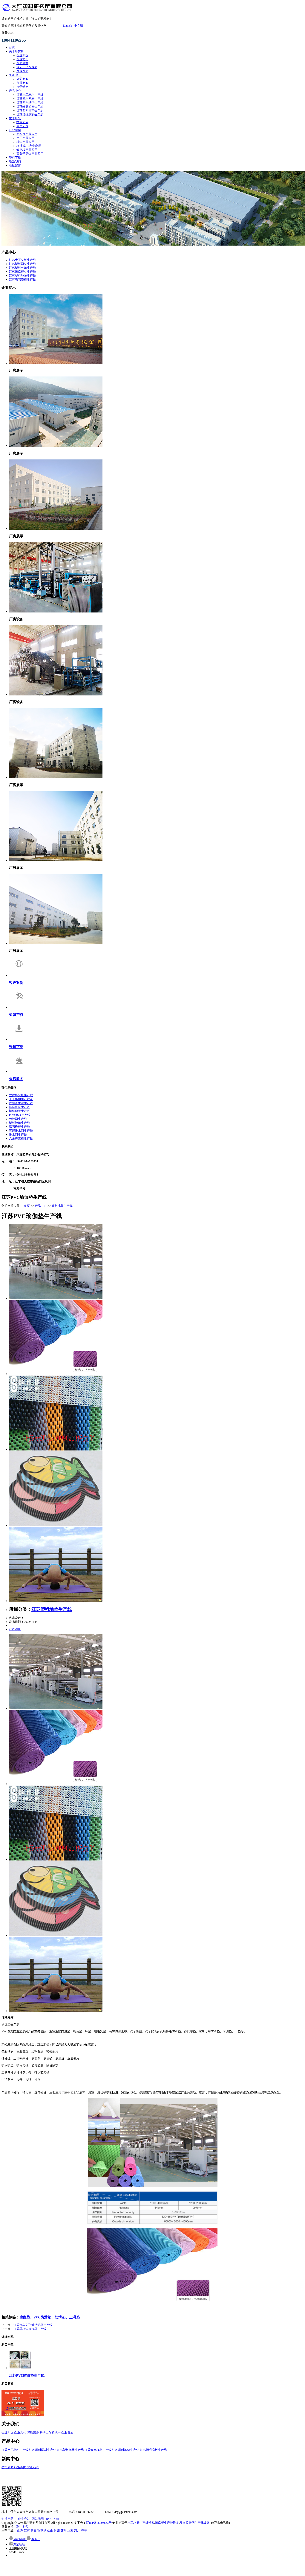  I want to click on 江苏塑料丝垫生产线, so click(29, 102).